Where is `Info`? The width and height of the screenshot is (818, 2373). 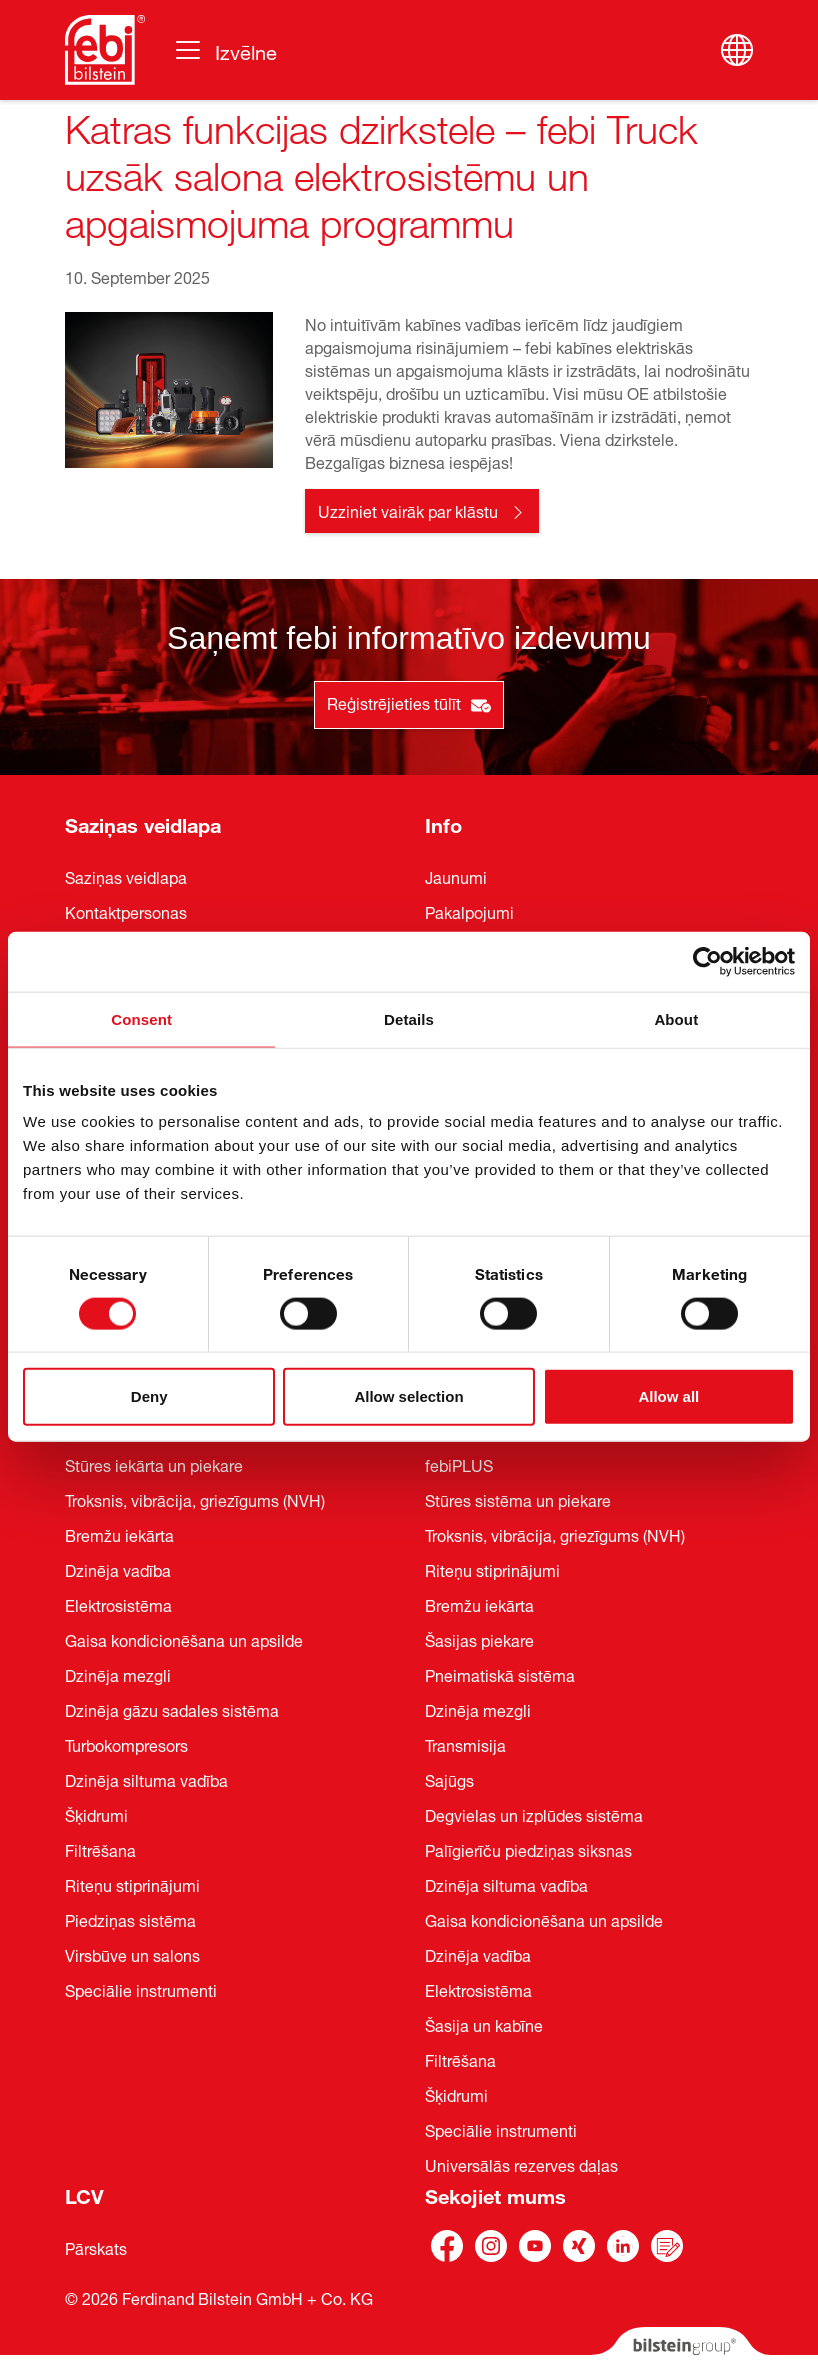
Info is located at coordinates (443, 822).